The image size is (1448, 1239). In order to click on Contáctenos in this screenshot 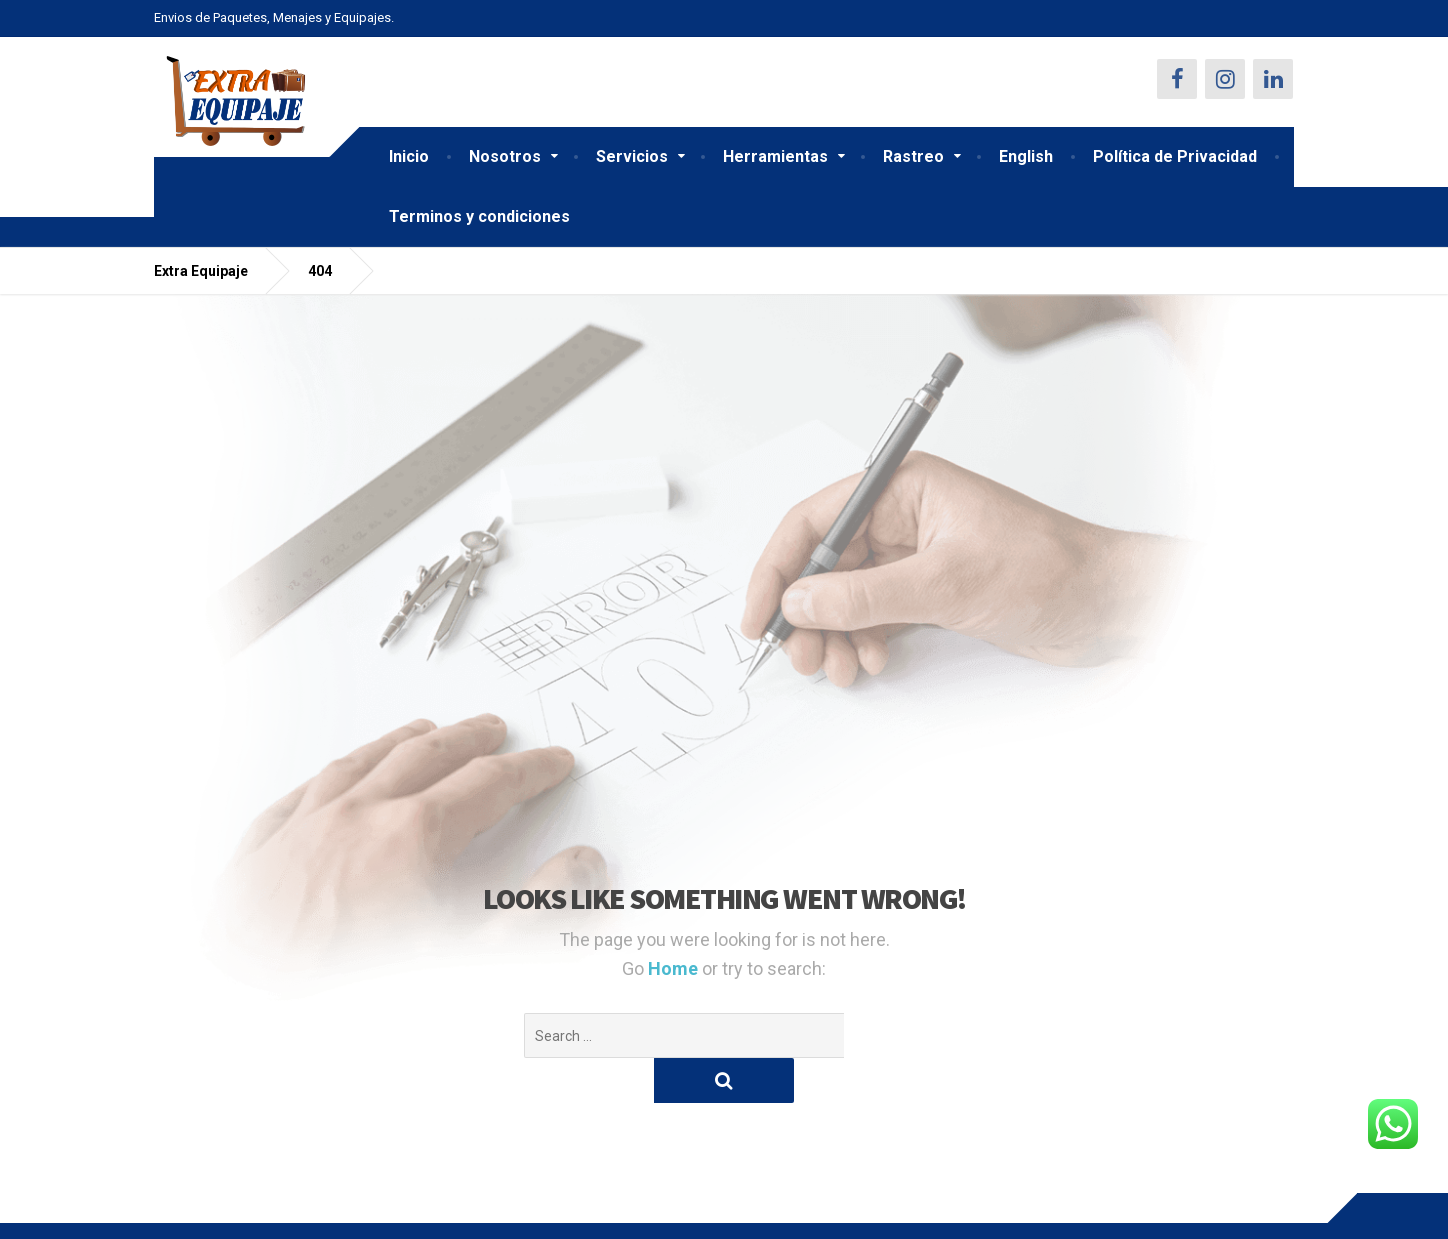, I will do `click(197, 1208)`.